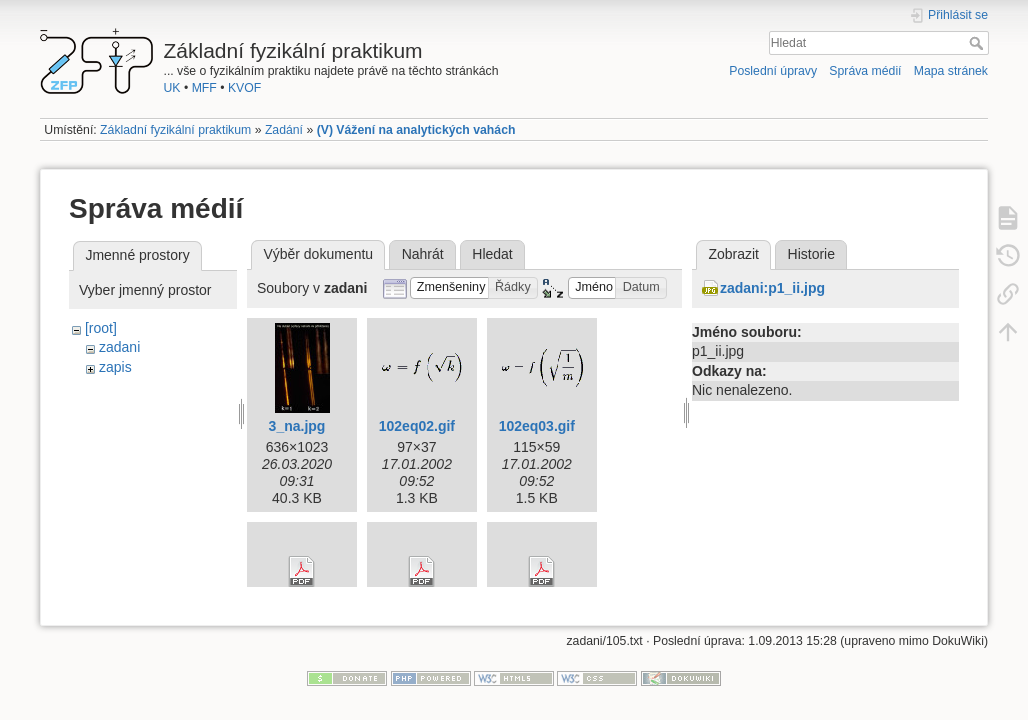 The image size is (1028, 720). What do you see at coordinates (284, 130) in the screenshot?
I see `Zadání` at bounding box center [284, 130].